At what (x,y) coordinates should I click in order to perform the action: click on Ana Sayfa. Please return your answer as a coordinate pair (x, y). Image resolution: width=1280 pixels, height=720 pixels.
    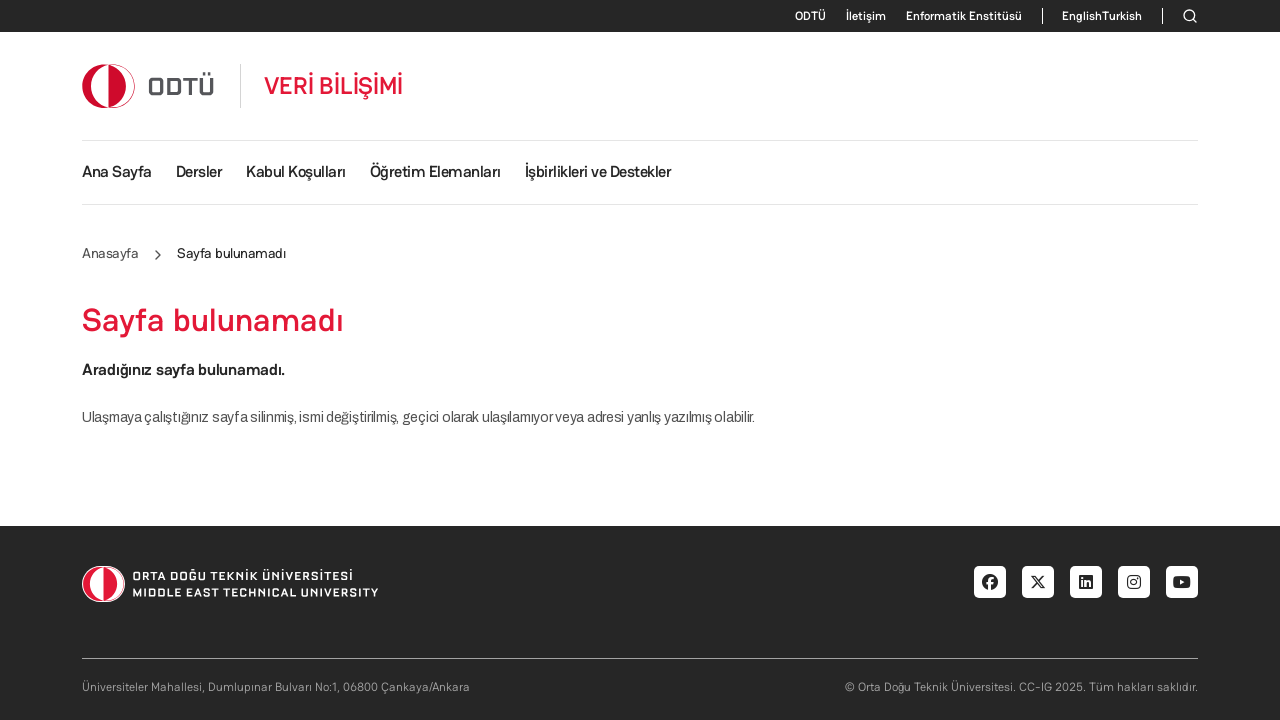
    Looking at the image, I should click on (117, 171).